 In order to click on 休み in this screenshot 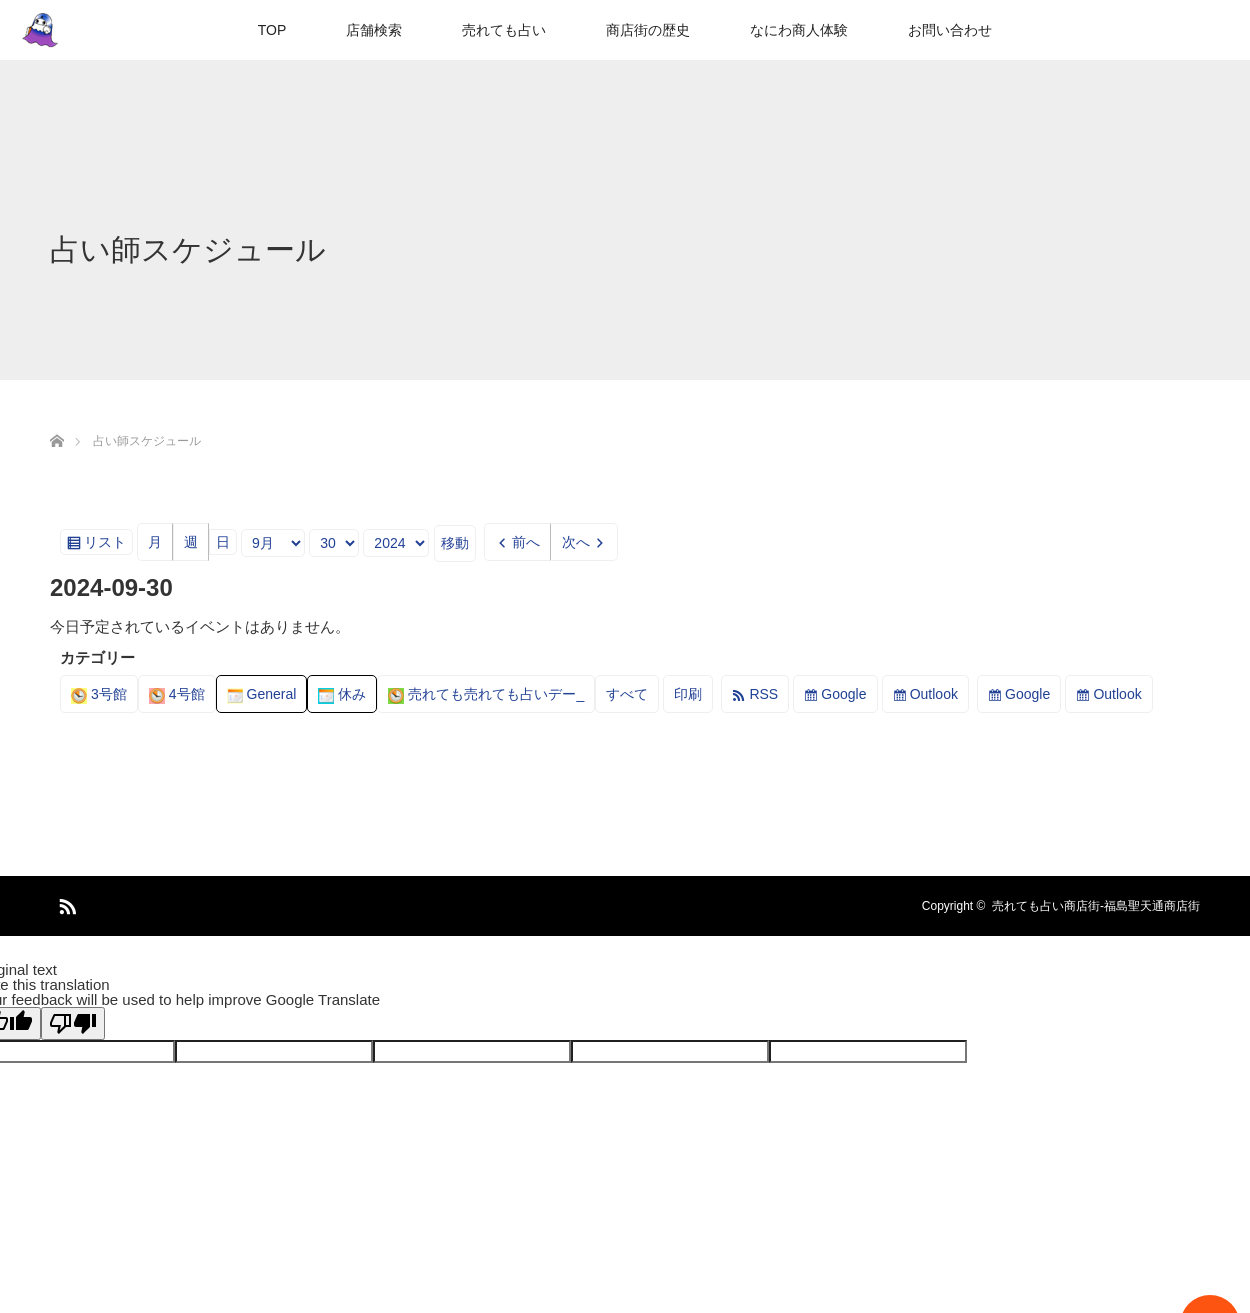, I will do `click(342, 694)`.